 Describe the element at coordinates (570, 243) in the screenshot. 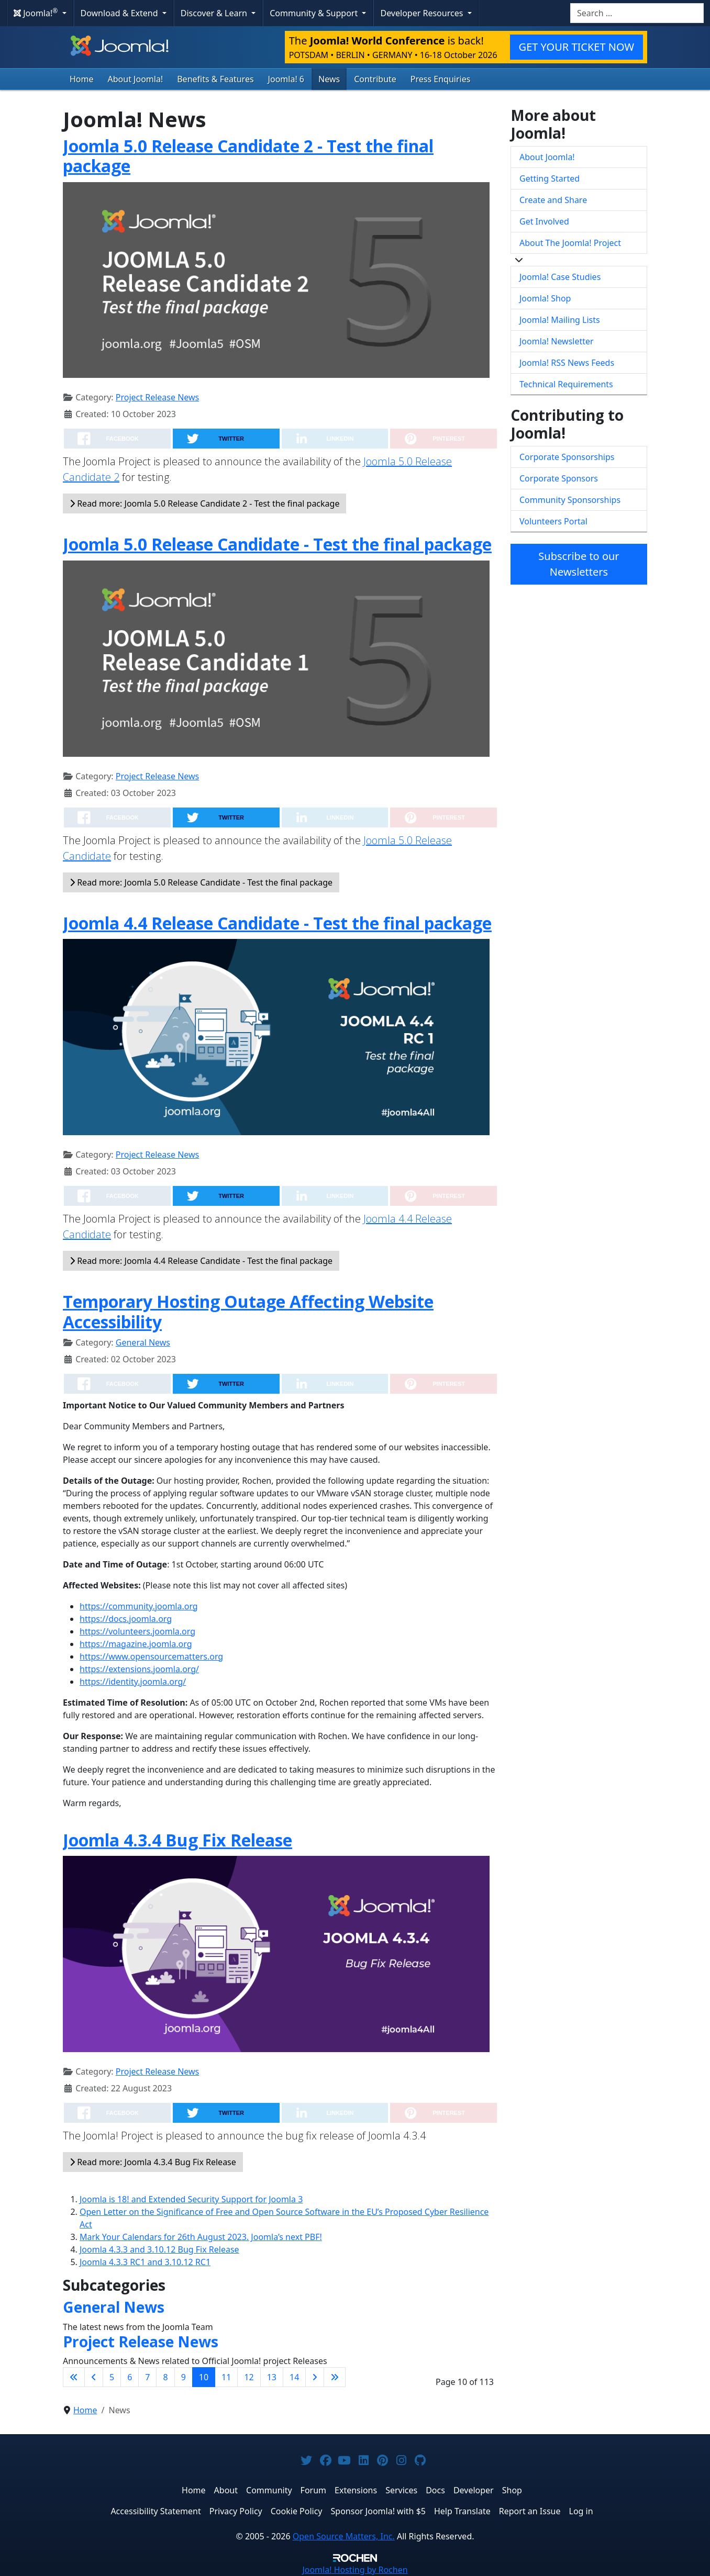

I see `About The Joomla! Project` at that location.